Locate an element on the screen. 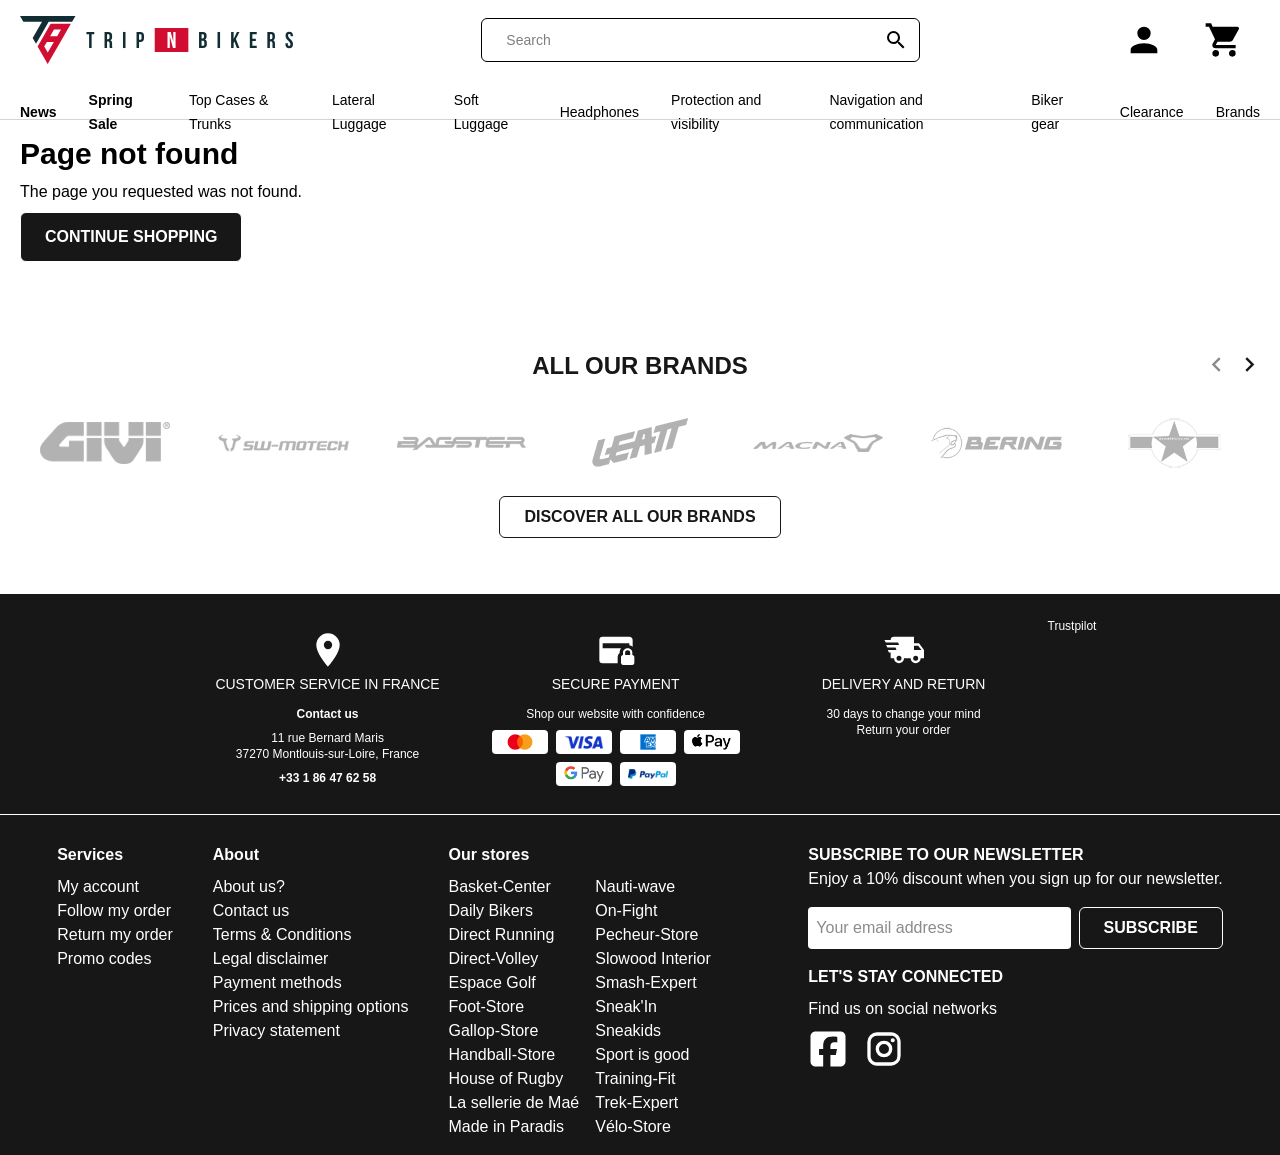 This screenshot has width=1280, height=1155. Direct Running is located at coordinates (501, 934).